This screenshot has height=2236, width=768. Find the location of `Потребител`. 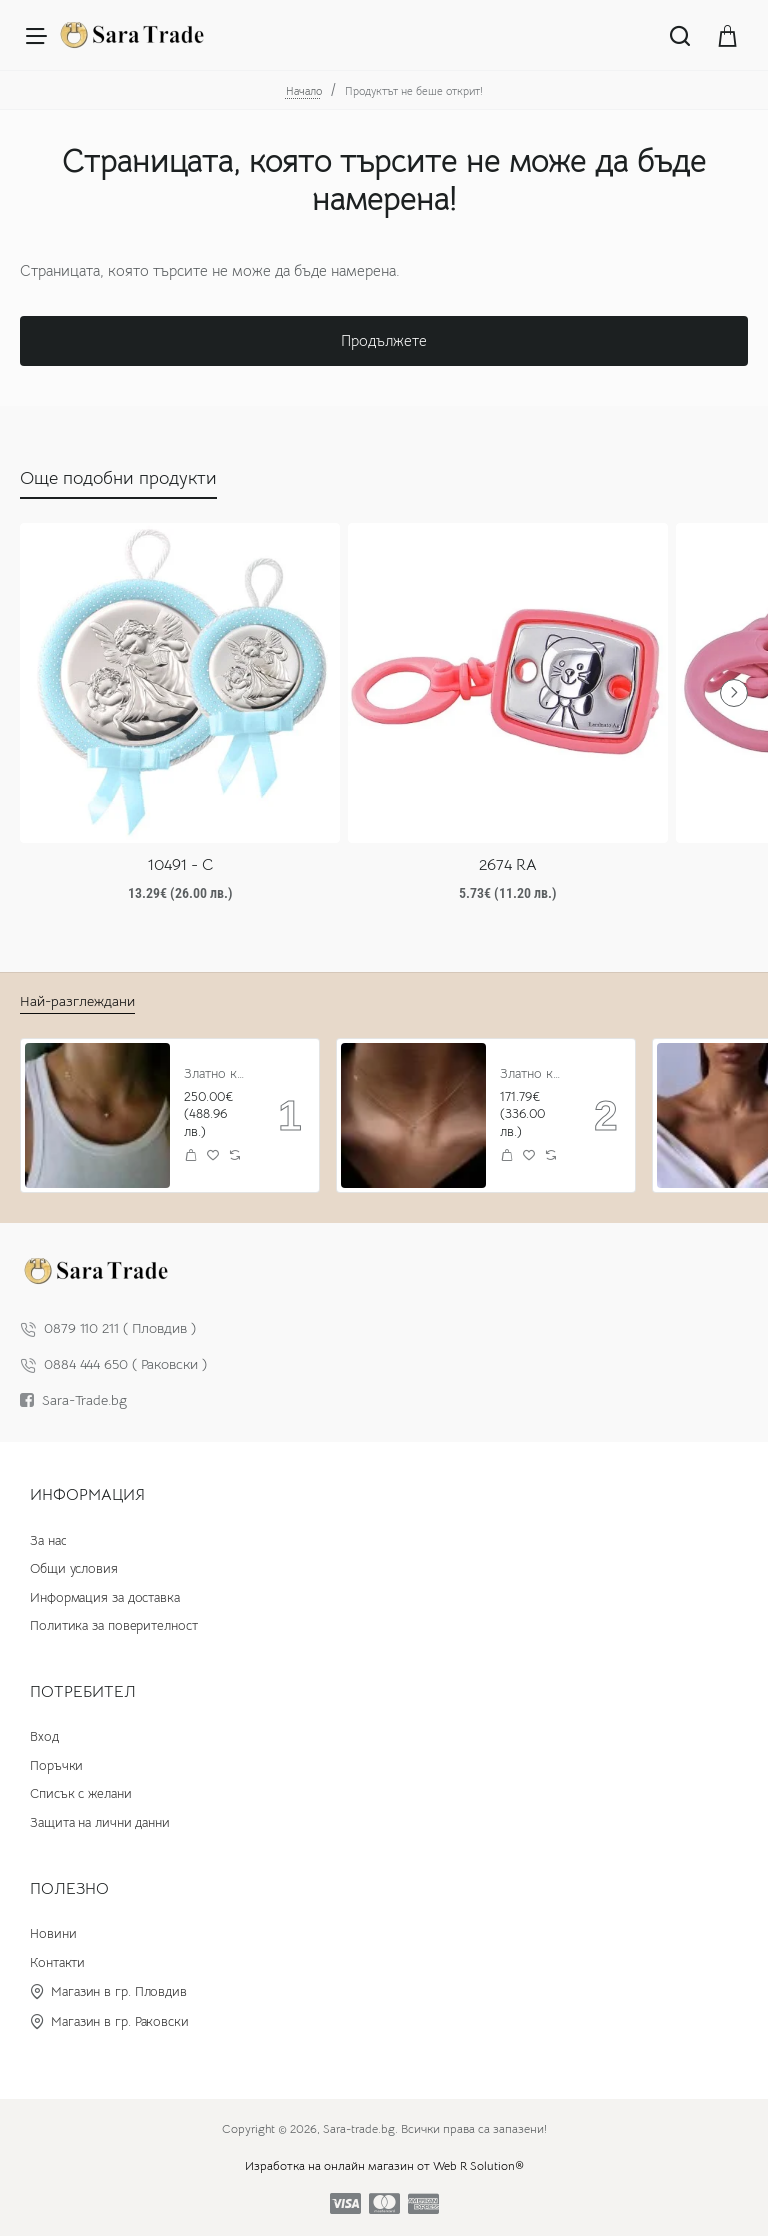

Потребител is located at coordinates (83, 1692).